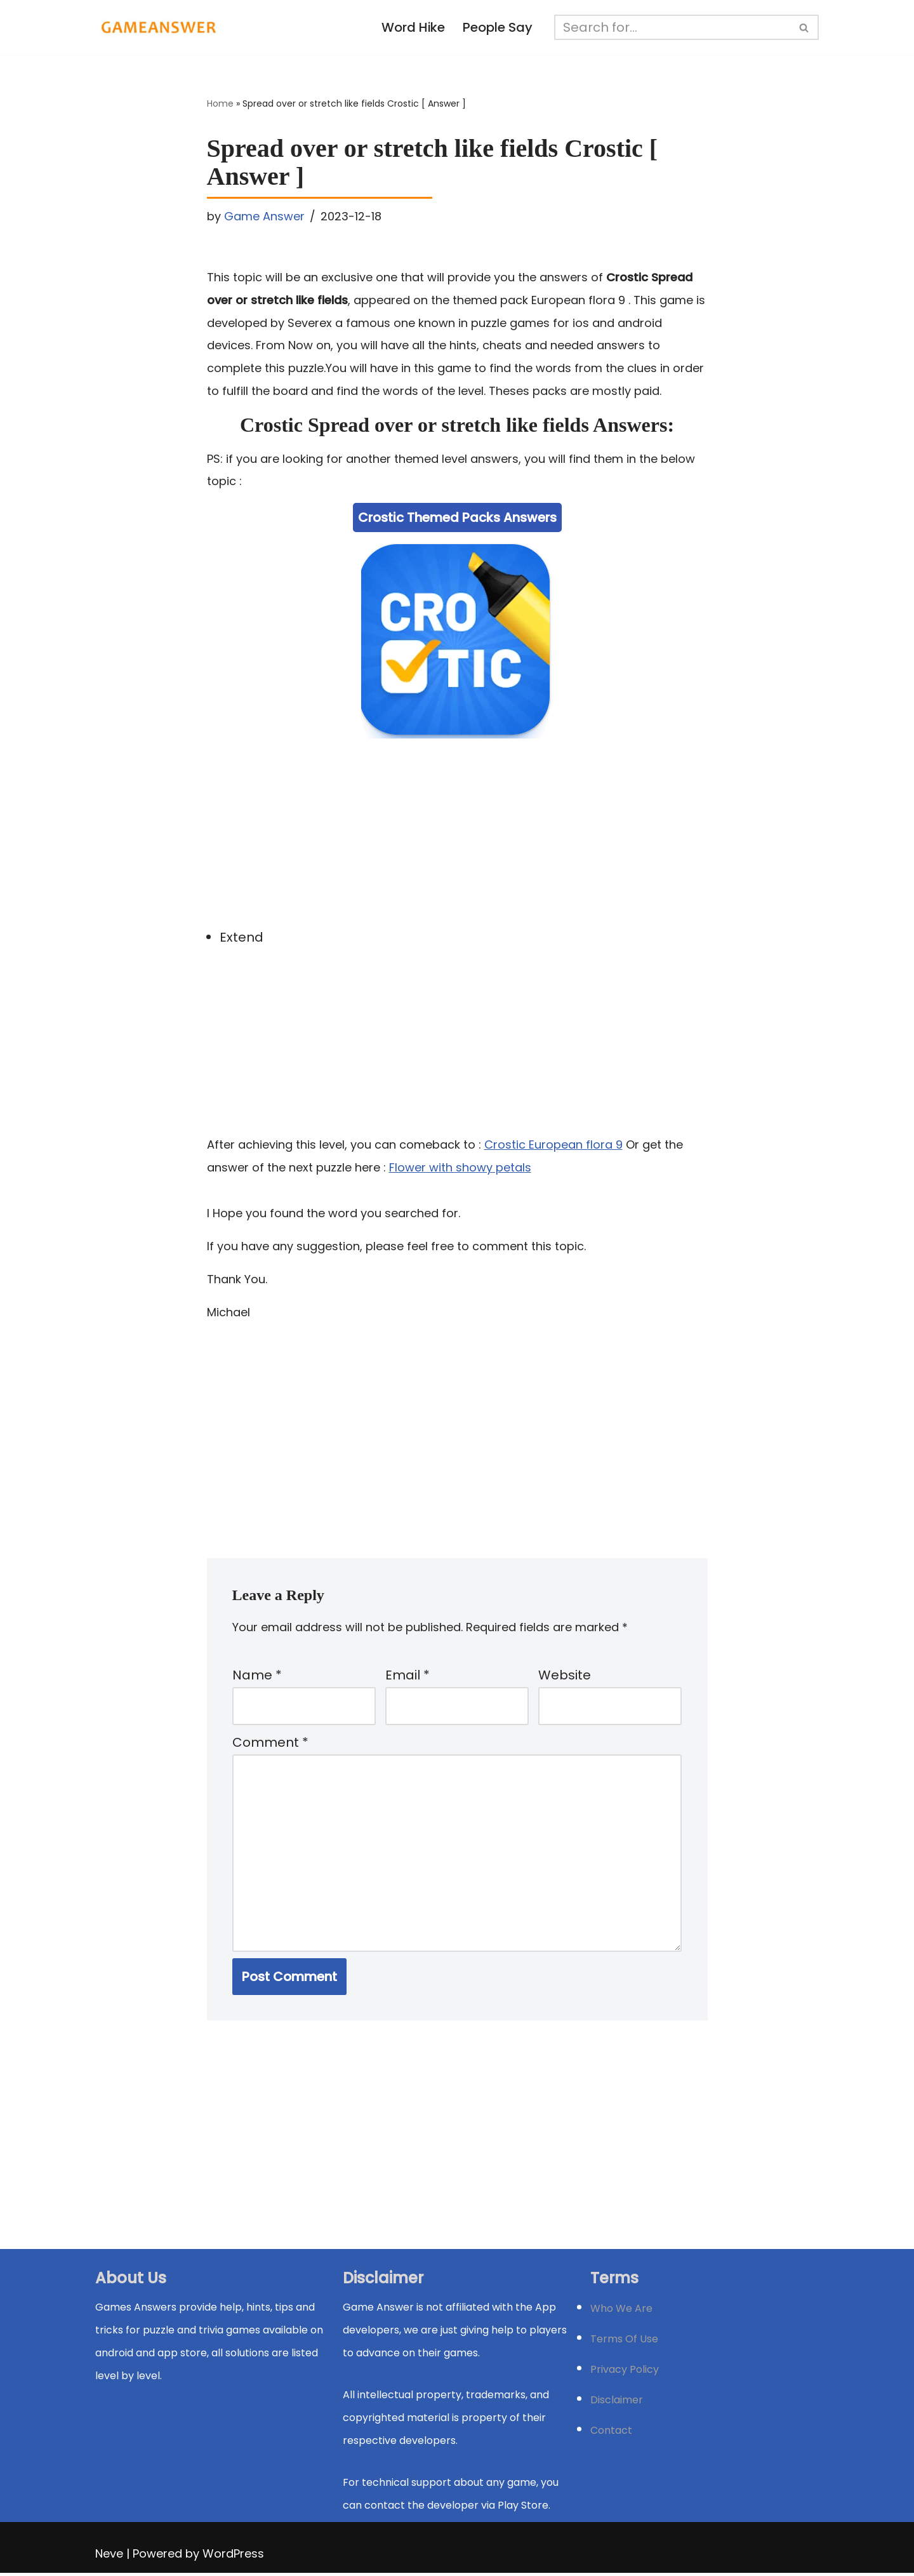  What do you see at coordinates (621, 2311) in the screenshot?
I see `Who We Are` at bounding box center [621, 2311].